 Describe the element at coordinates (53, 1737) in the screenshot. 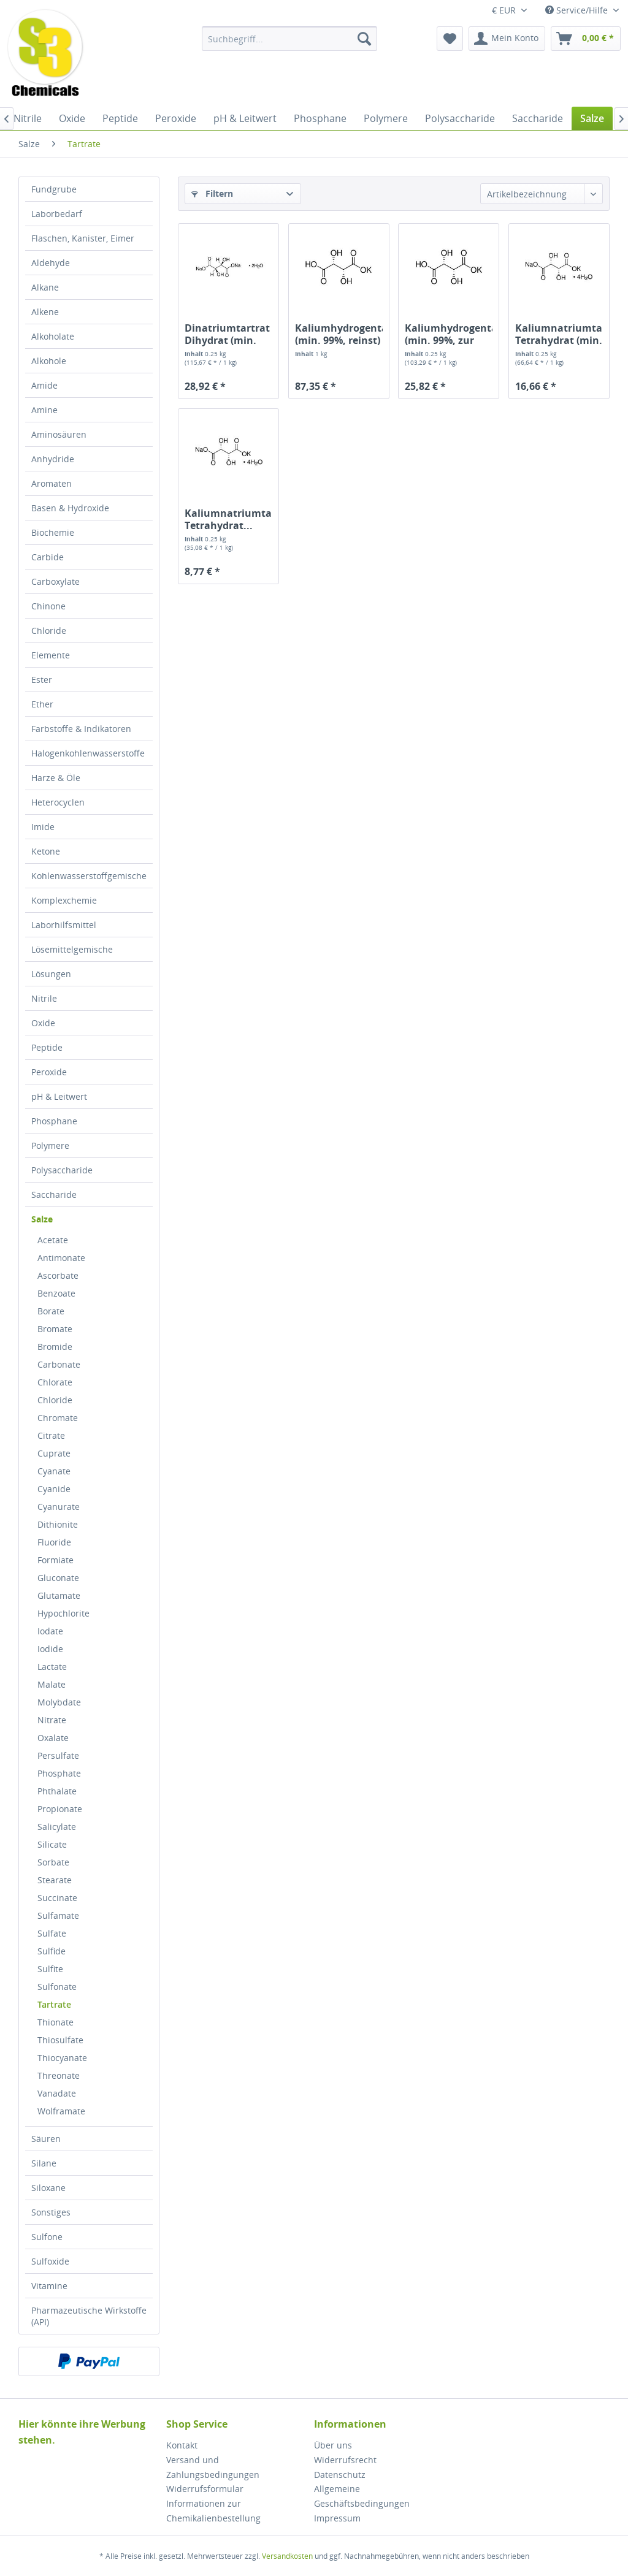

I see `Oxalate` at that location.